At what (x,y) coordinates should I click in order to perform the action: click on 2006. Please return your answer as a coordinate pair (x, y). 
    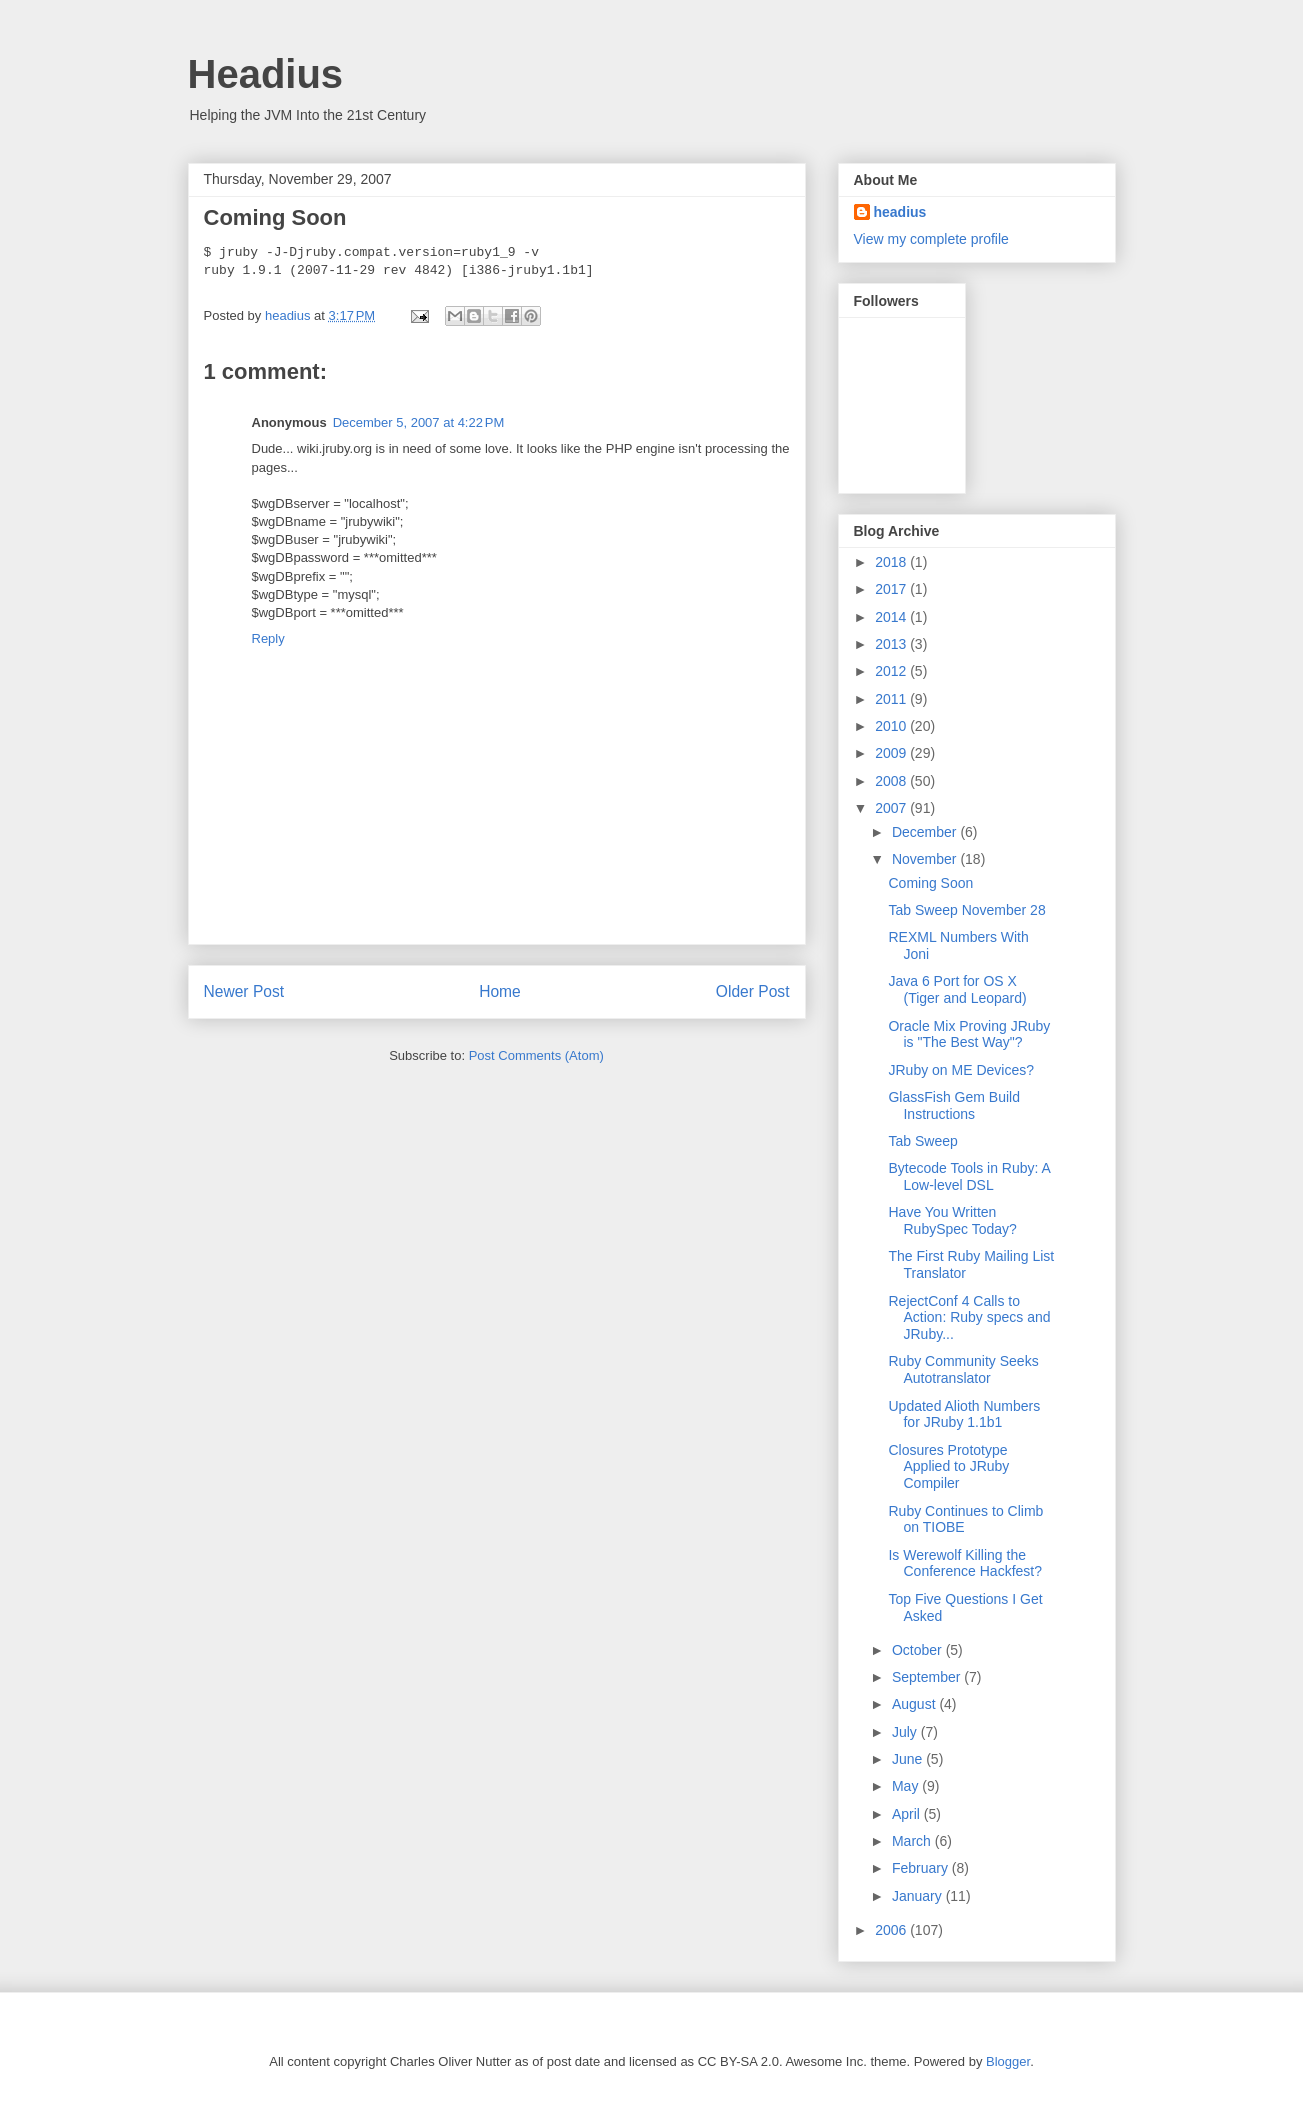
    Looking at the image, I should click on (892, 1930).